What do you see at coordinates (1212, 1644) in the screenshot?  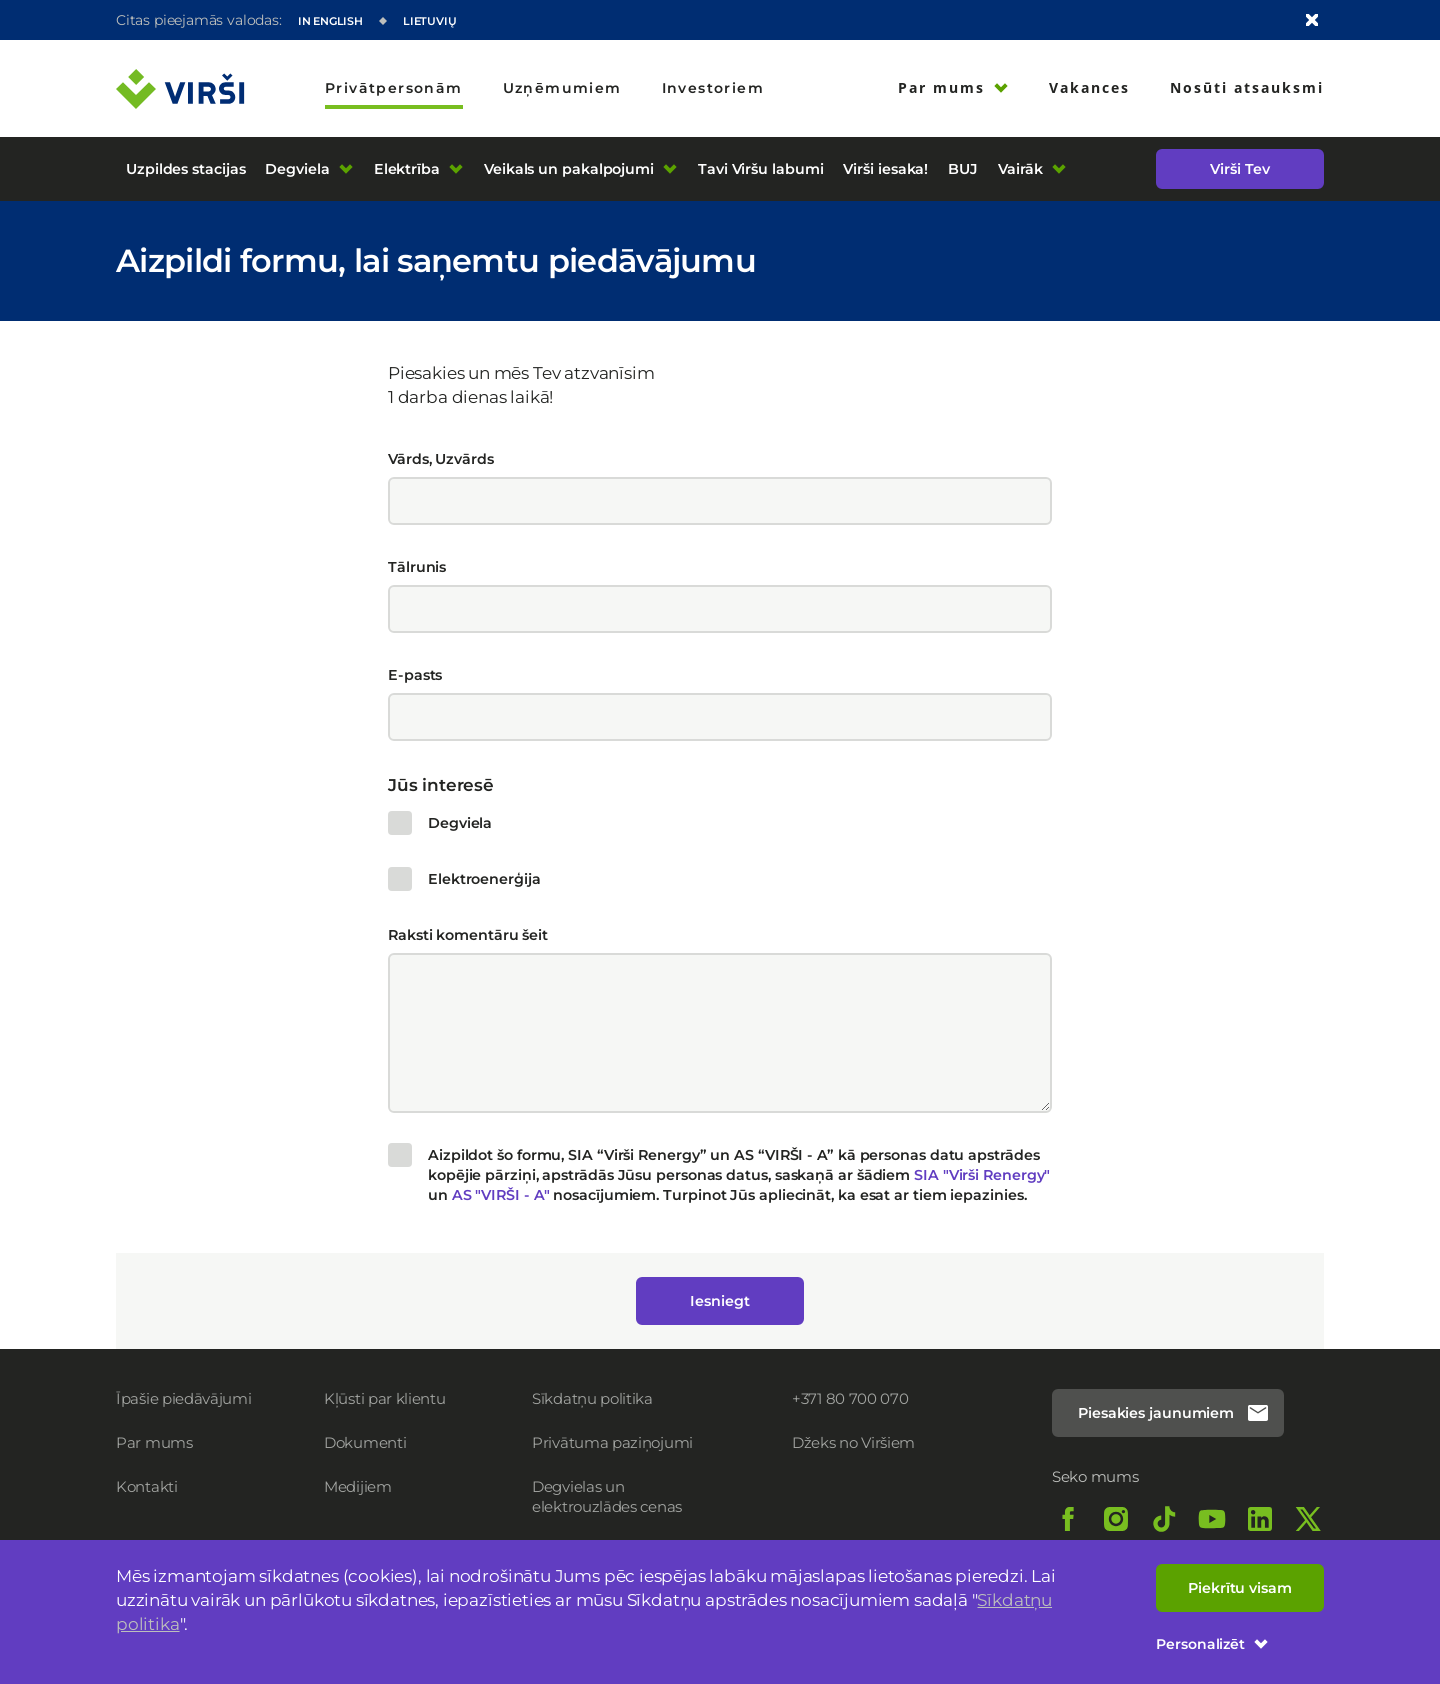 I see `Personalizēt` at bounding box center [1212, 1644].